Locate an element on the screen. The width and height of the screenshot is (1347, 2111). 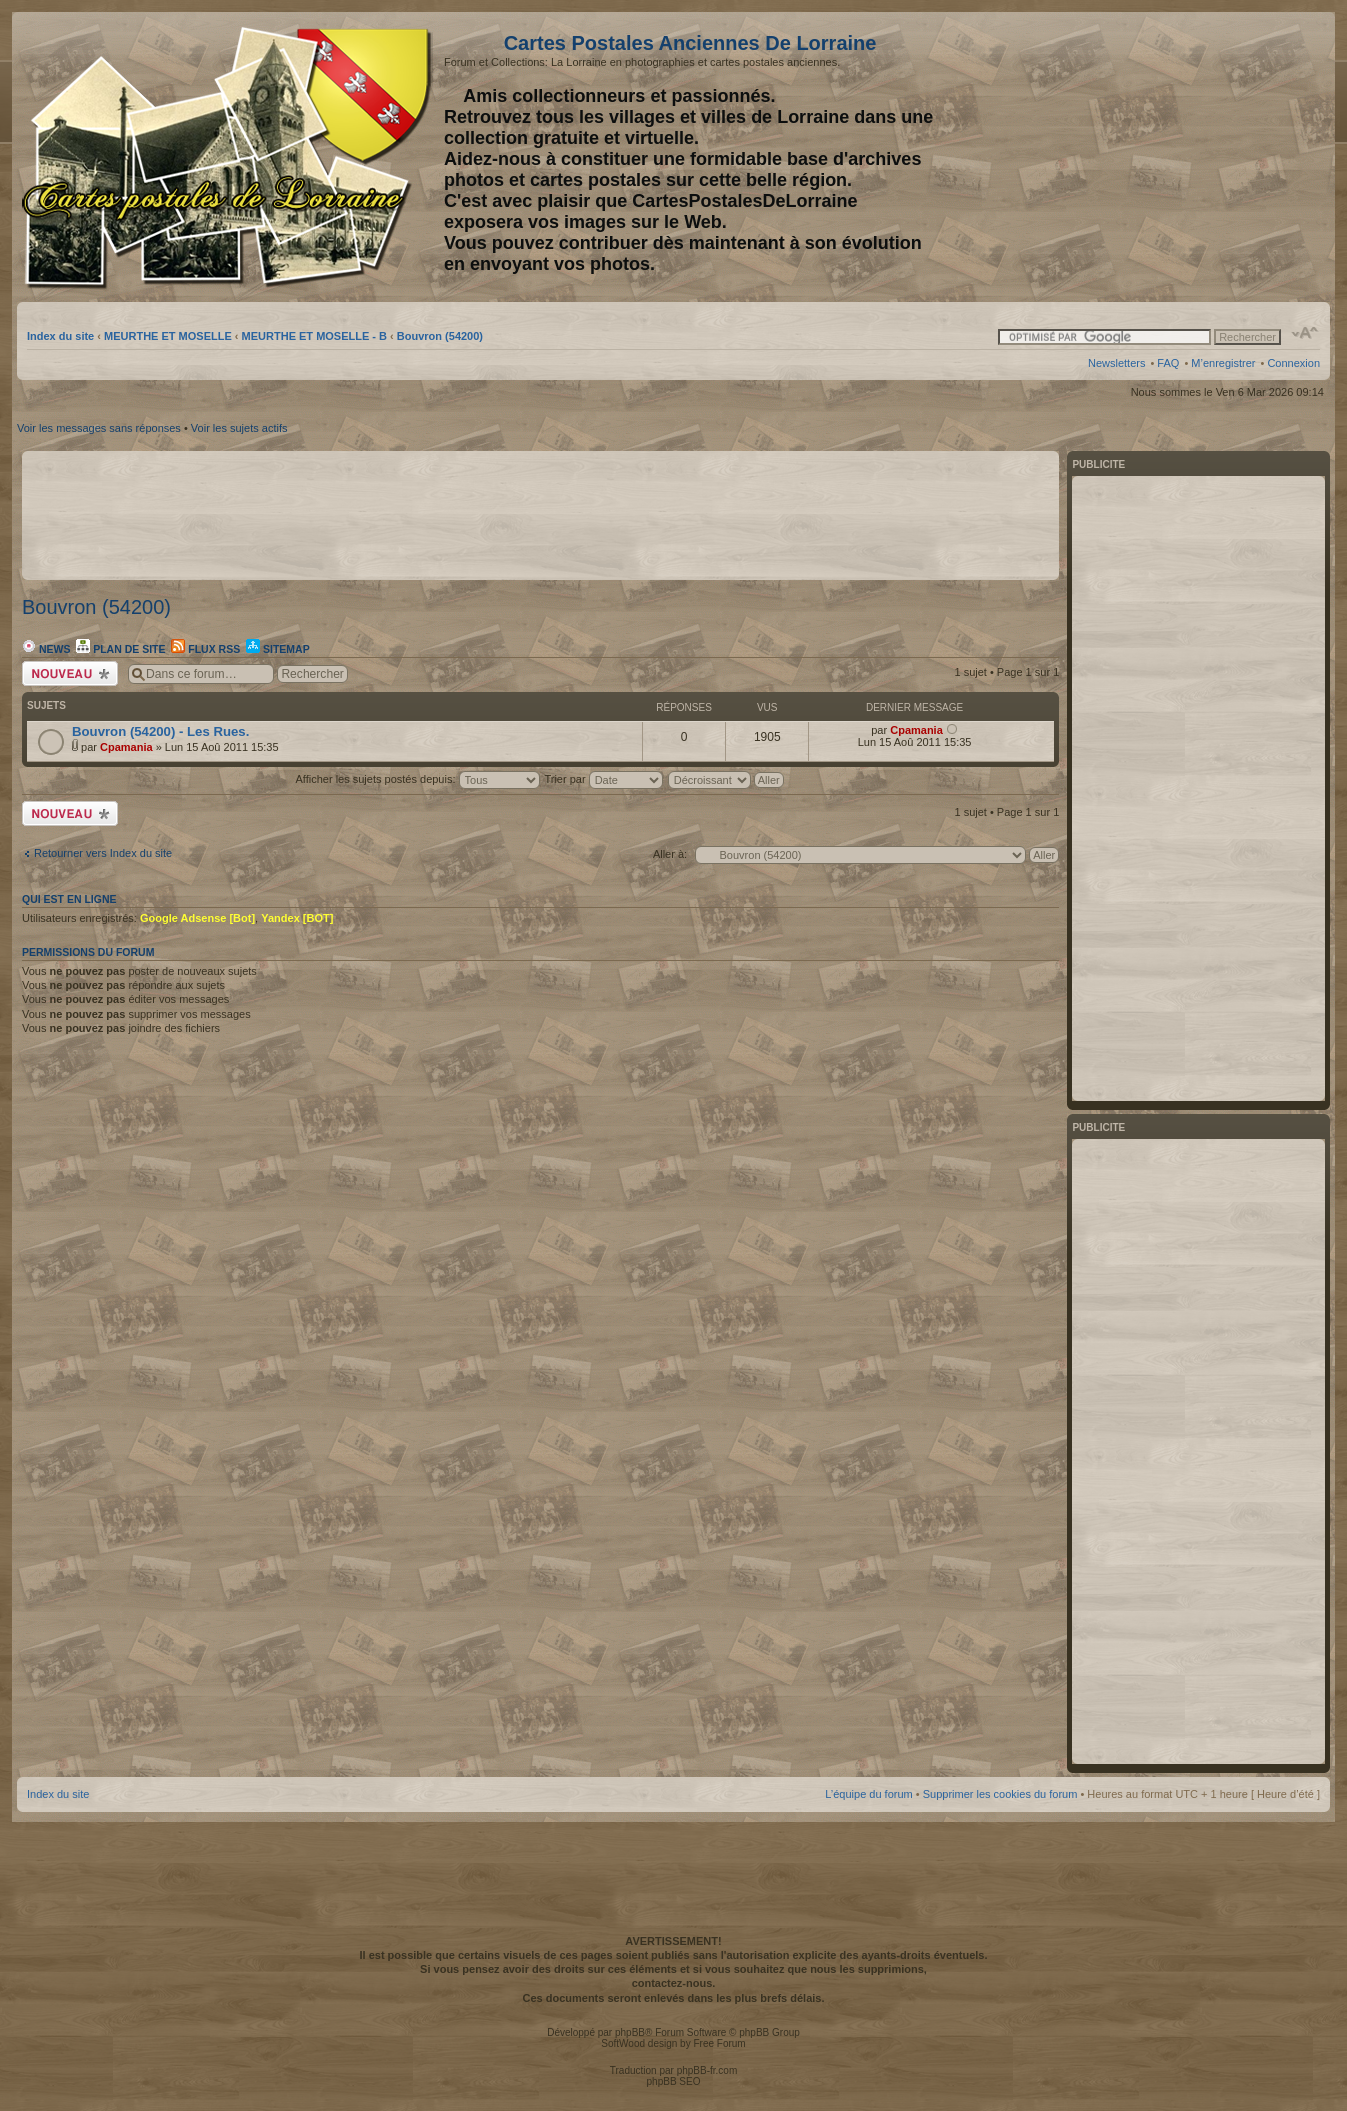
Connexion is located at coordinates (1293, 363).